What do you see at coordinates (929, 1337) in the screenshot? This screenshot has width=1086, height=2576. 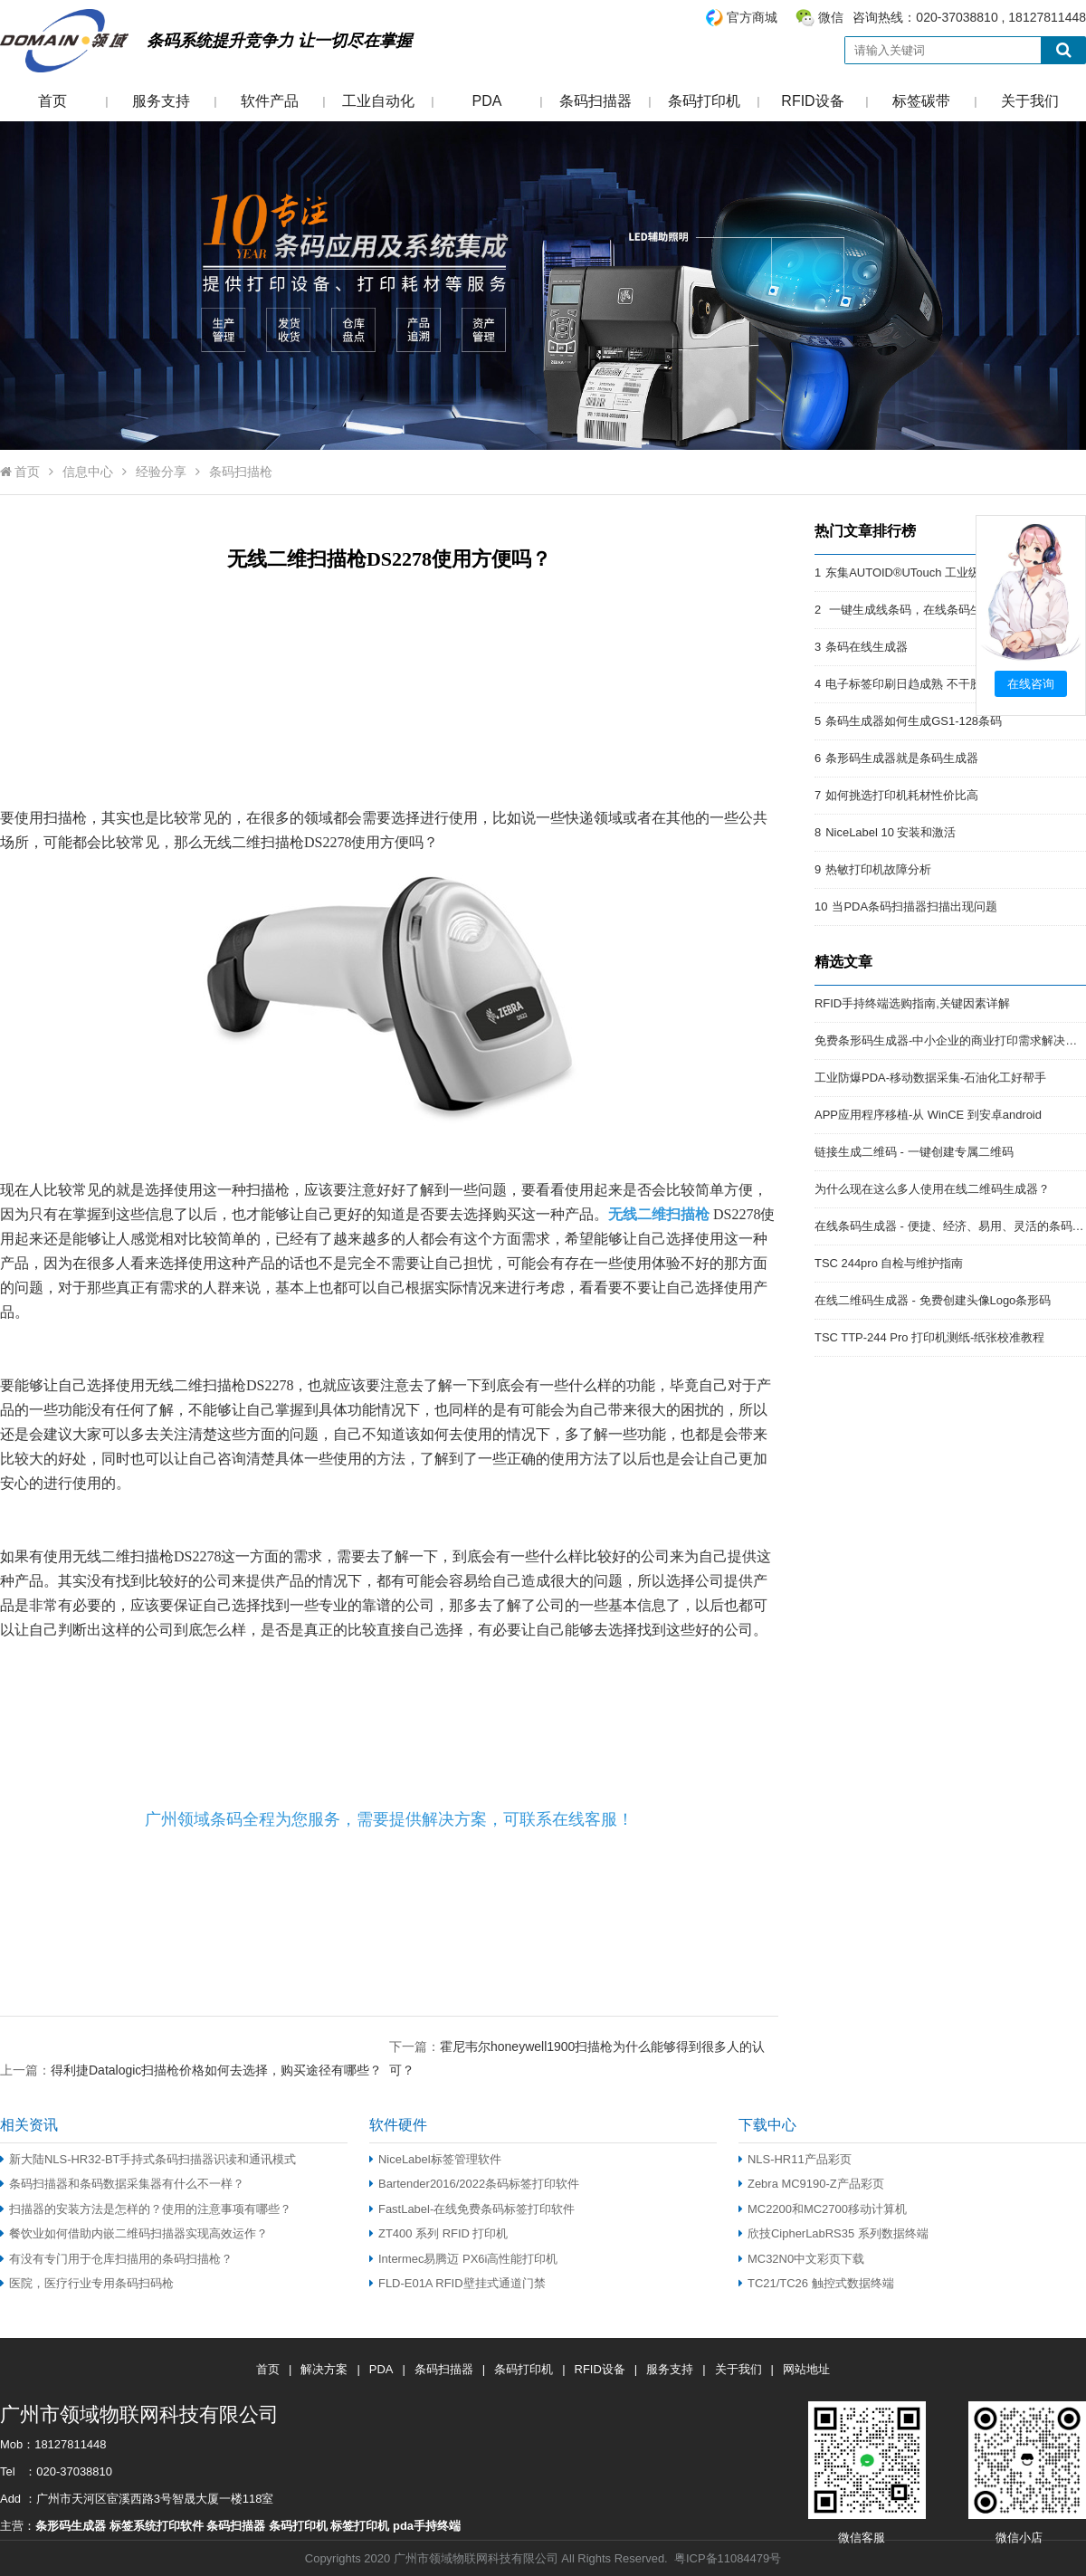 I see `TSC TTP-244 Pro 打印机测纸-纸张校准教程` at bounding box center [929, 1337].